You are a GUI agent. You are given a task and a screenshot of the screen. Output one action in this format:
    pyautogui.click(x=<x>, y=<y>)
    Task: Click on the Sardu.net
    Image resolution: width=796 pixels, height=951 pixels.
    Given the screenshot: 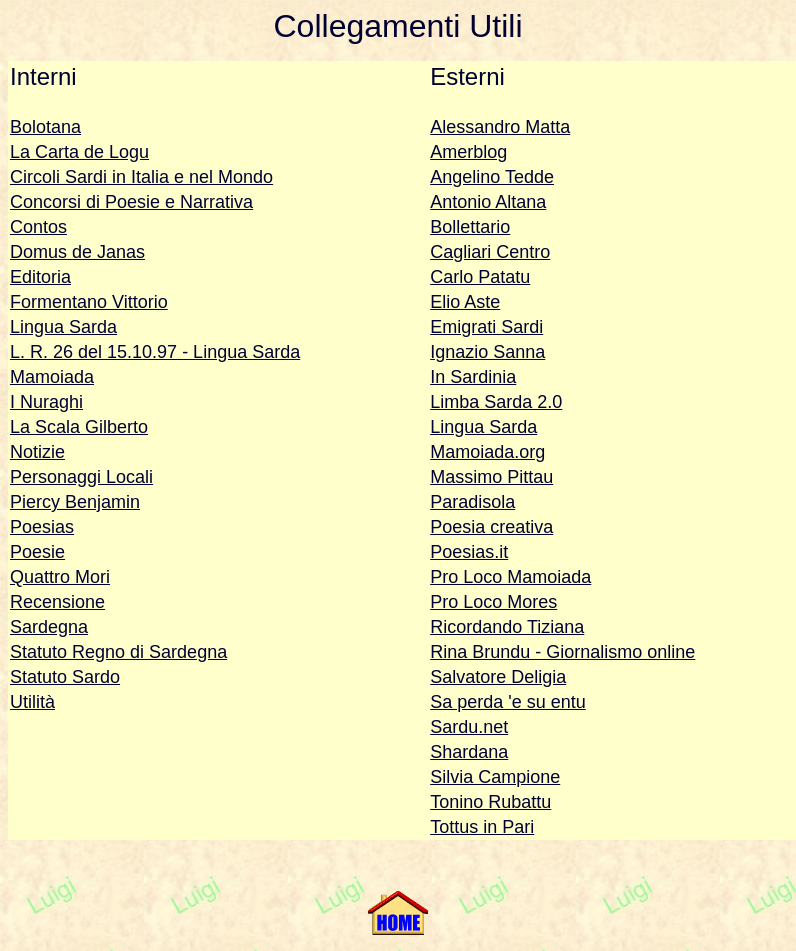 What is the action you would take?
    pyautogui.click(x=469, y=727)
    